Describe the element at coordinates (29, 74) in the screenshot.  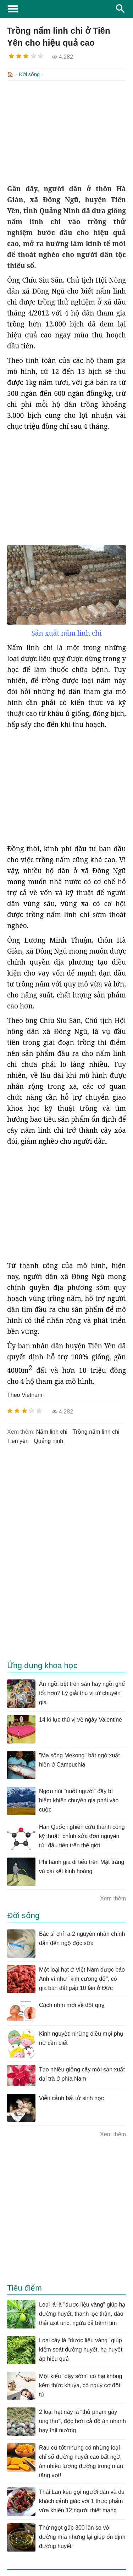
I see `Đời sống` at that location.